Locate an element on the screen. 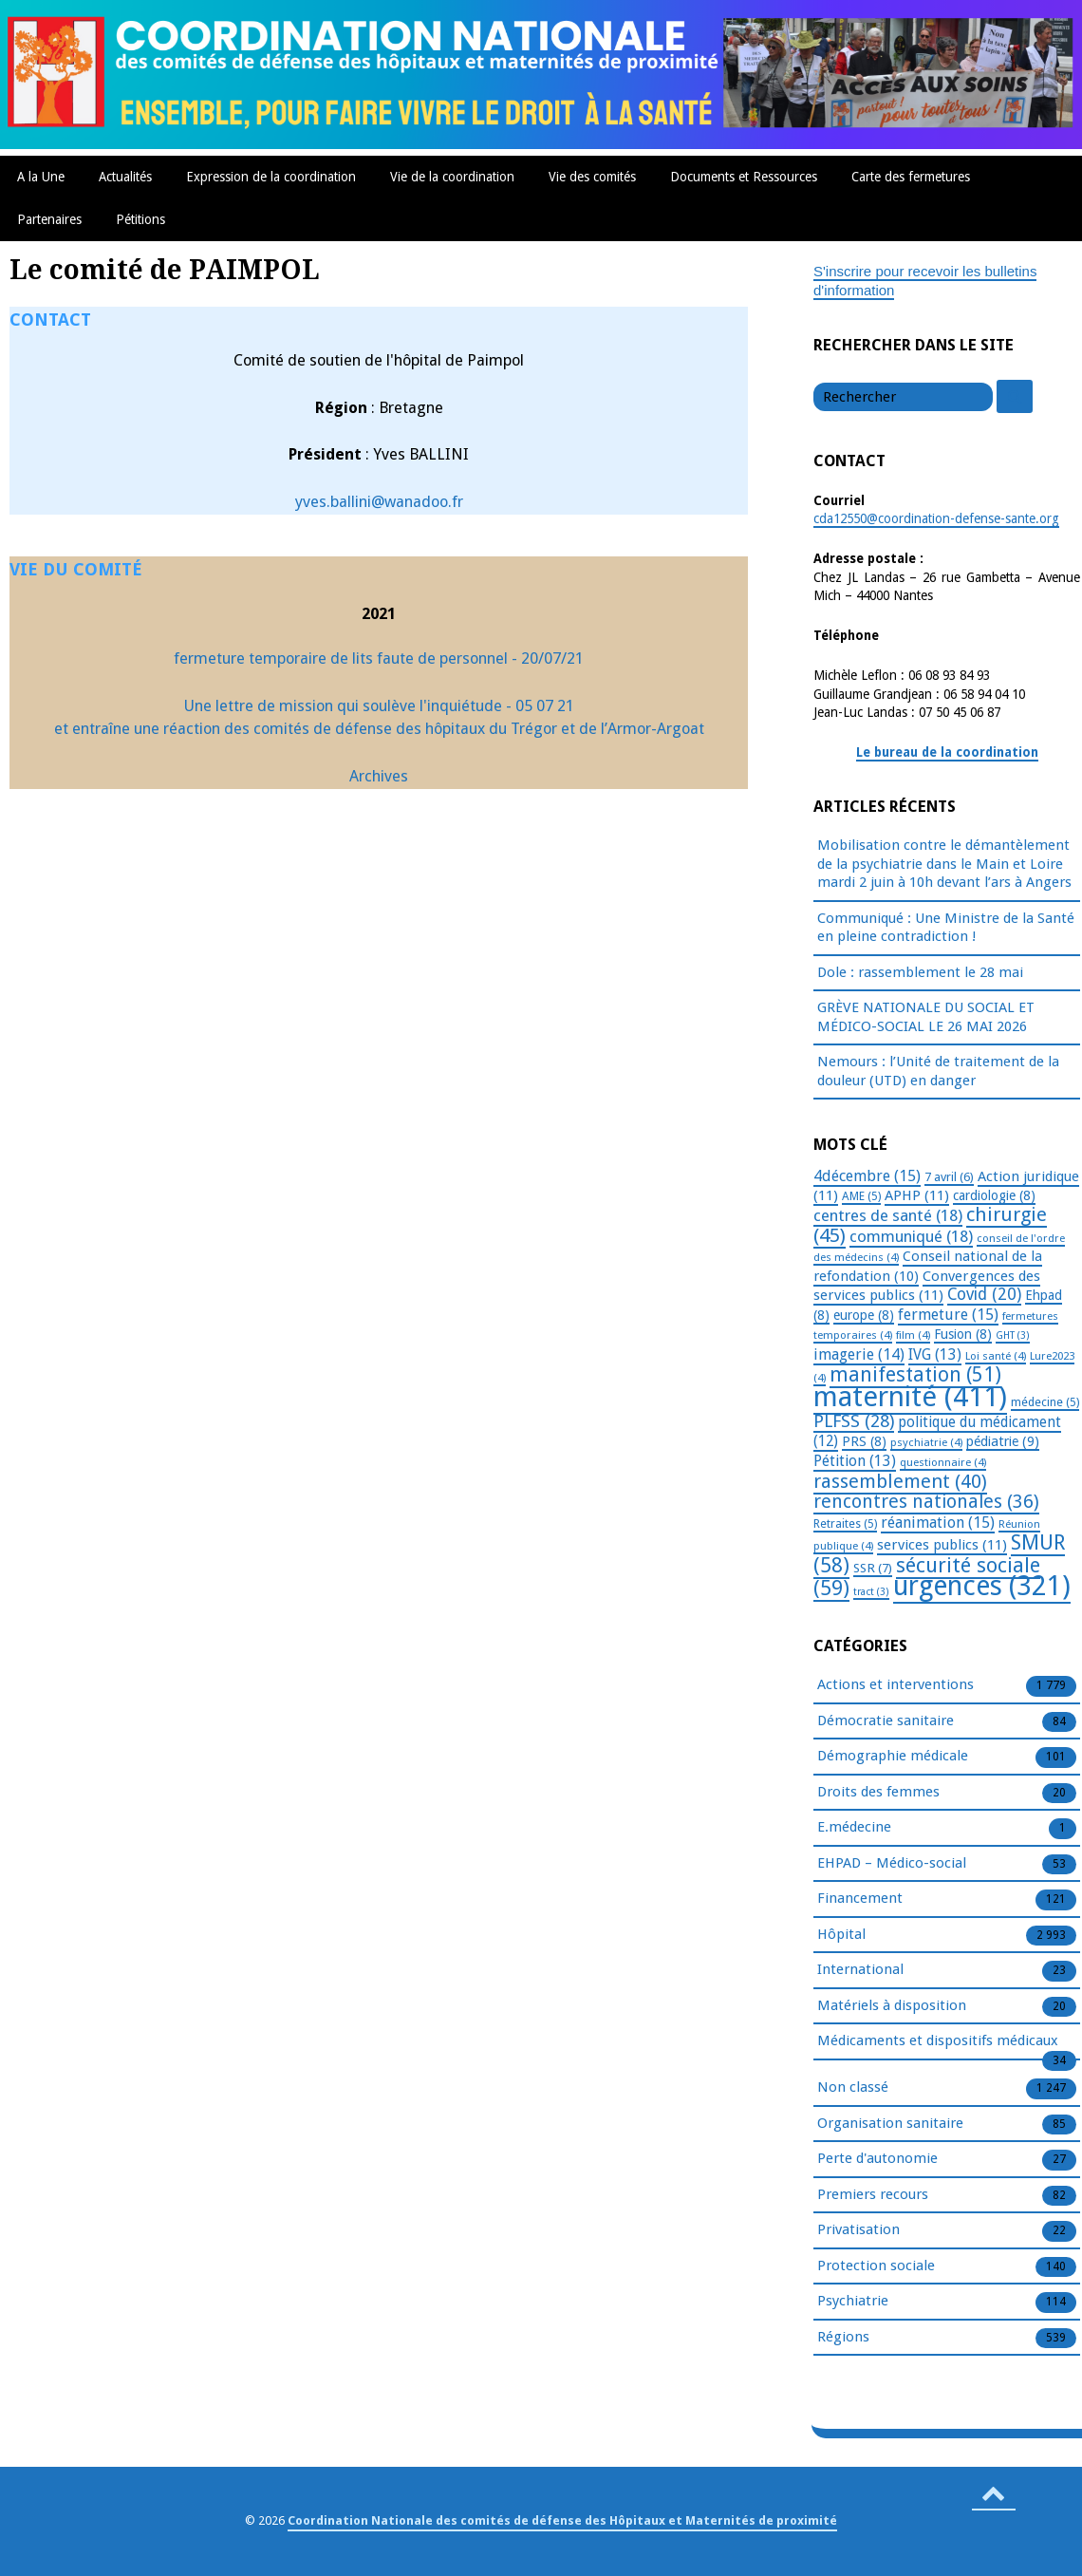 The image size is (1082, 2576). APHP [APHP (11 éléments)] is located at coordinates (917, 1195).